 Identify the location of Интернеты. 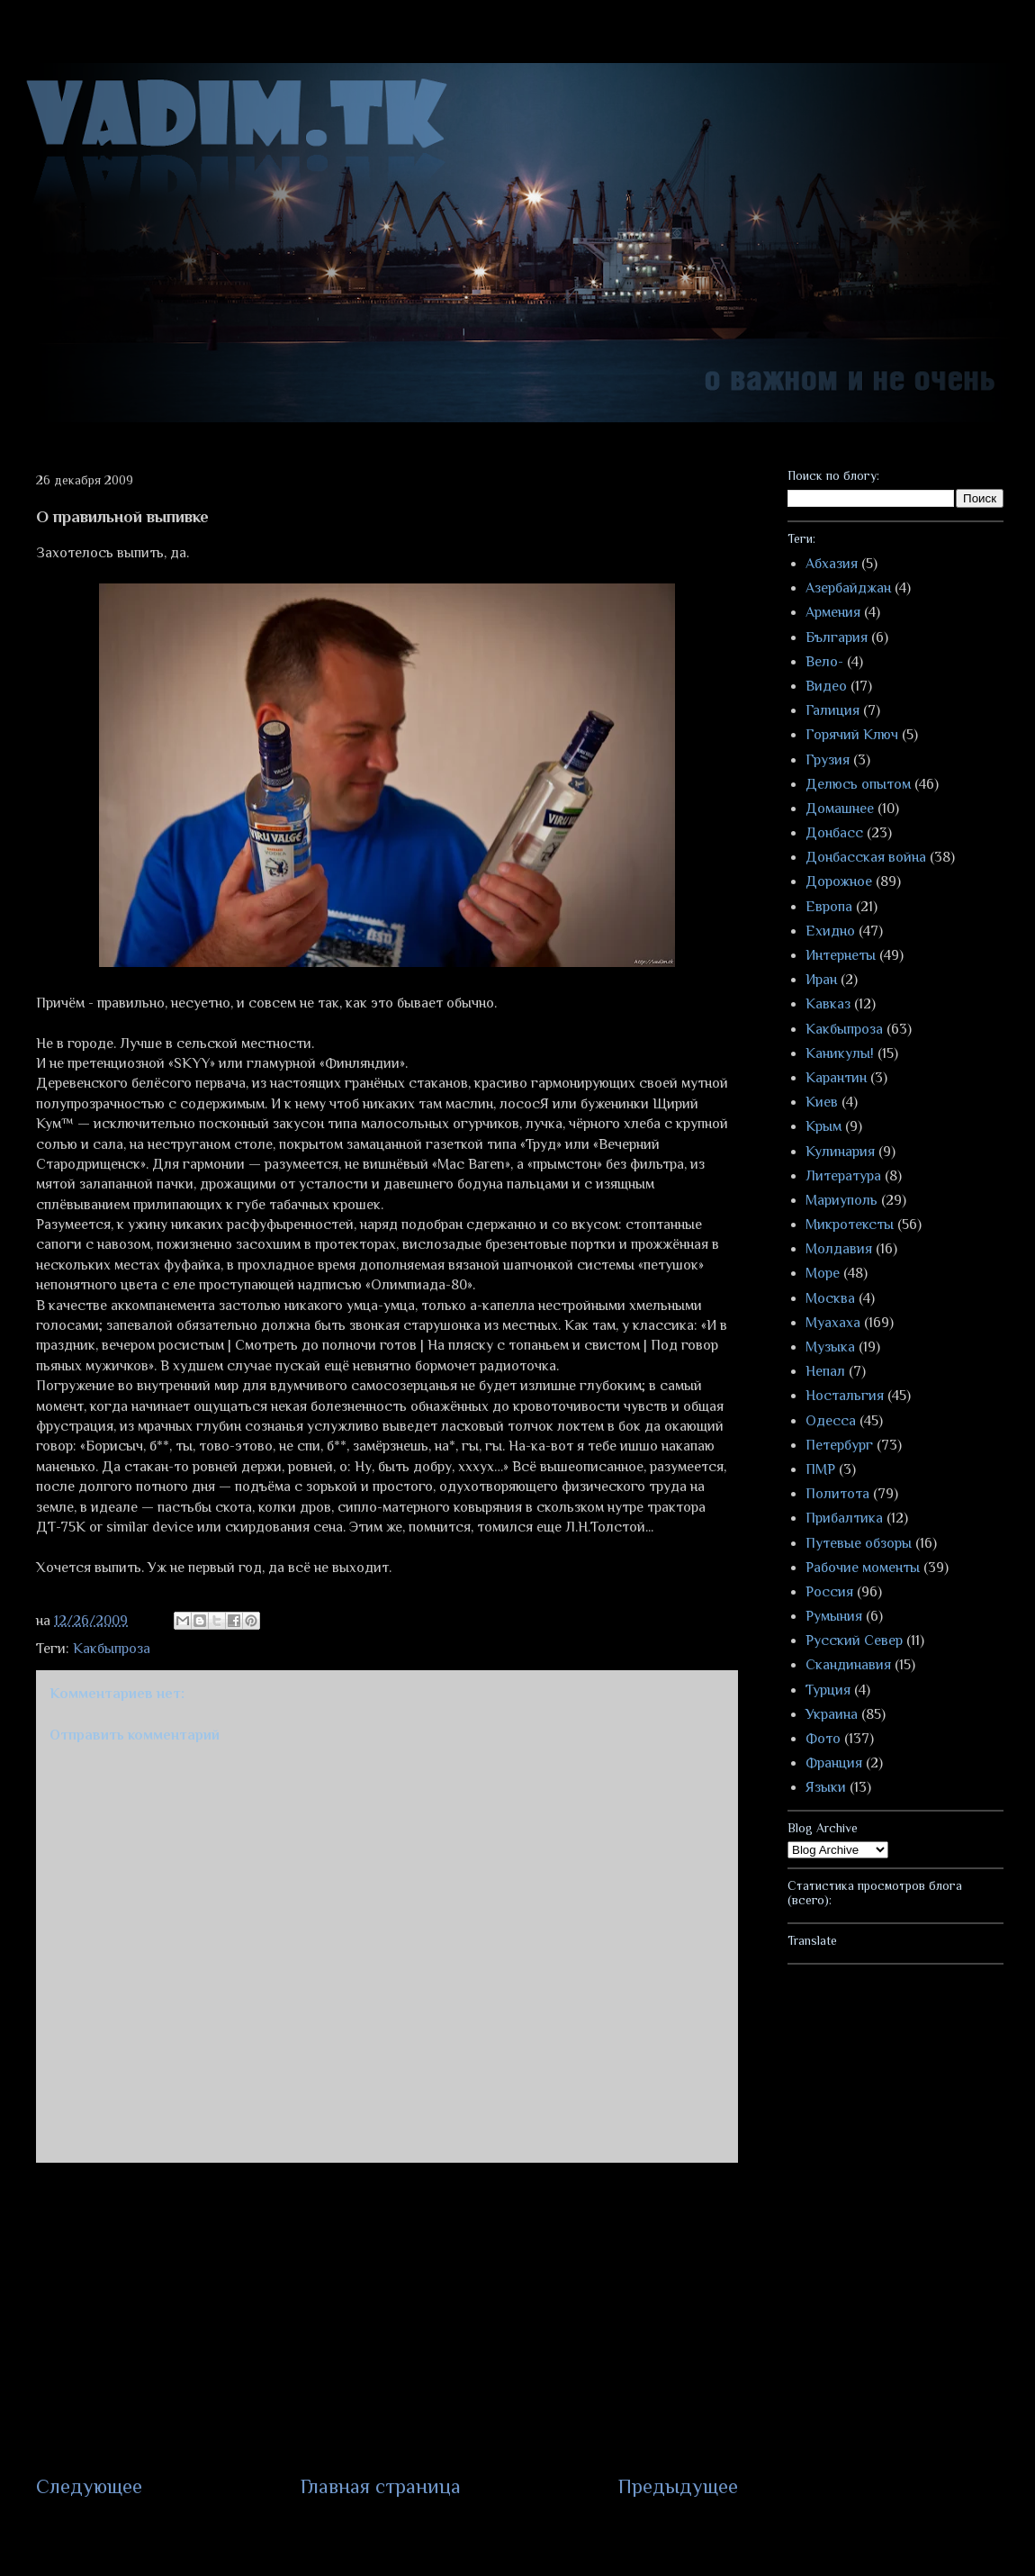
(841, 955).